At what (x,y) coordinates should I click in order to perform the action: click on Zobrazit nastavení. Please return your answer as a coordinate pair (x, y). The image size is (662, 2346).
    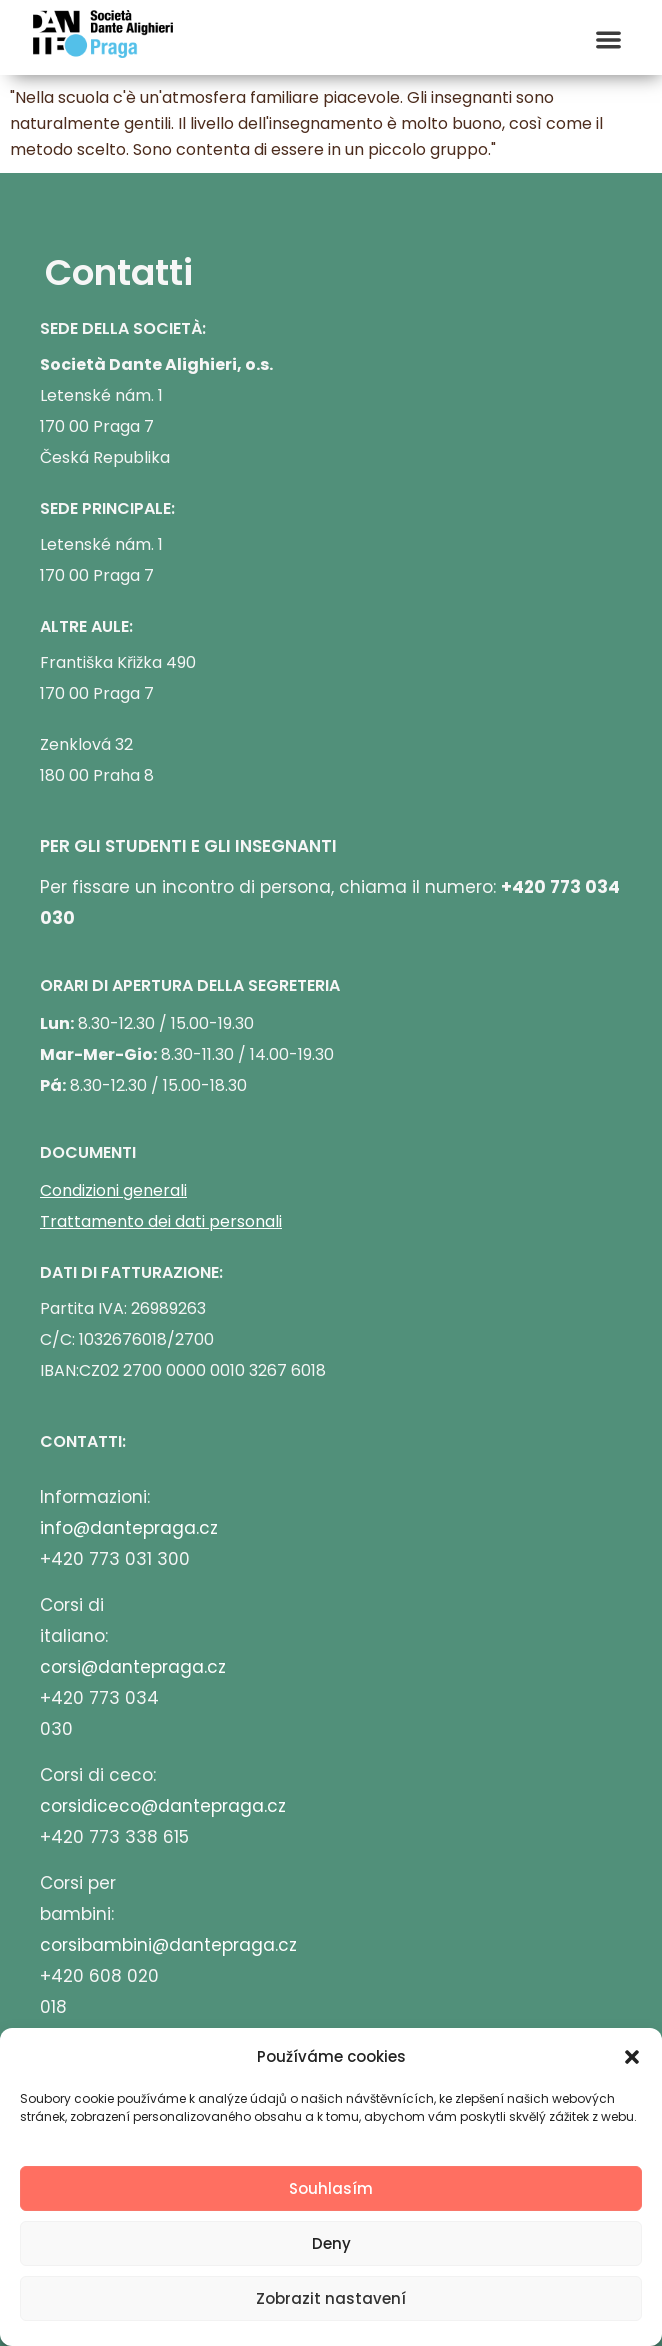
    Looking at the image, I should click on (331, 2298).